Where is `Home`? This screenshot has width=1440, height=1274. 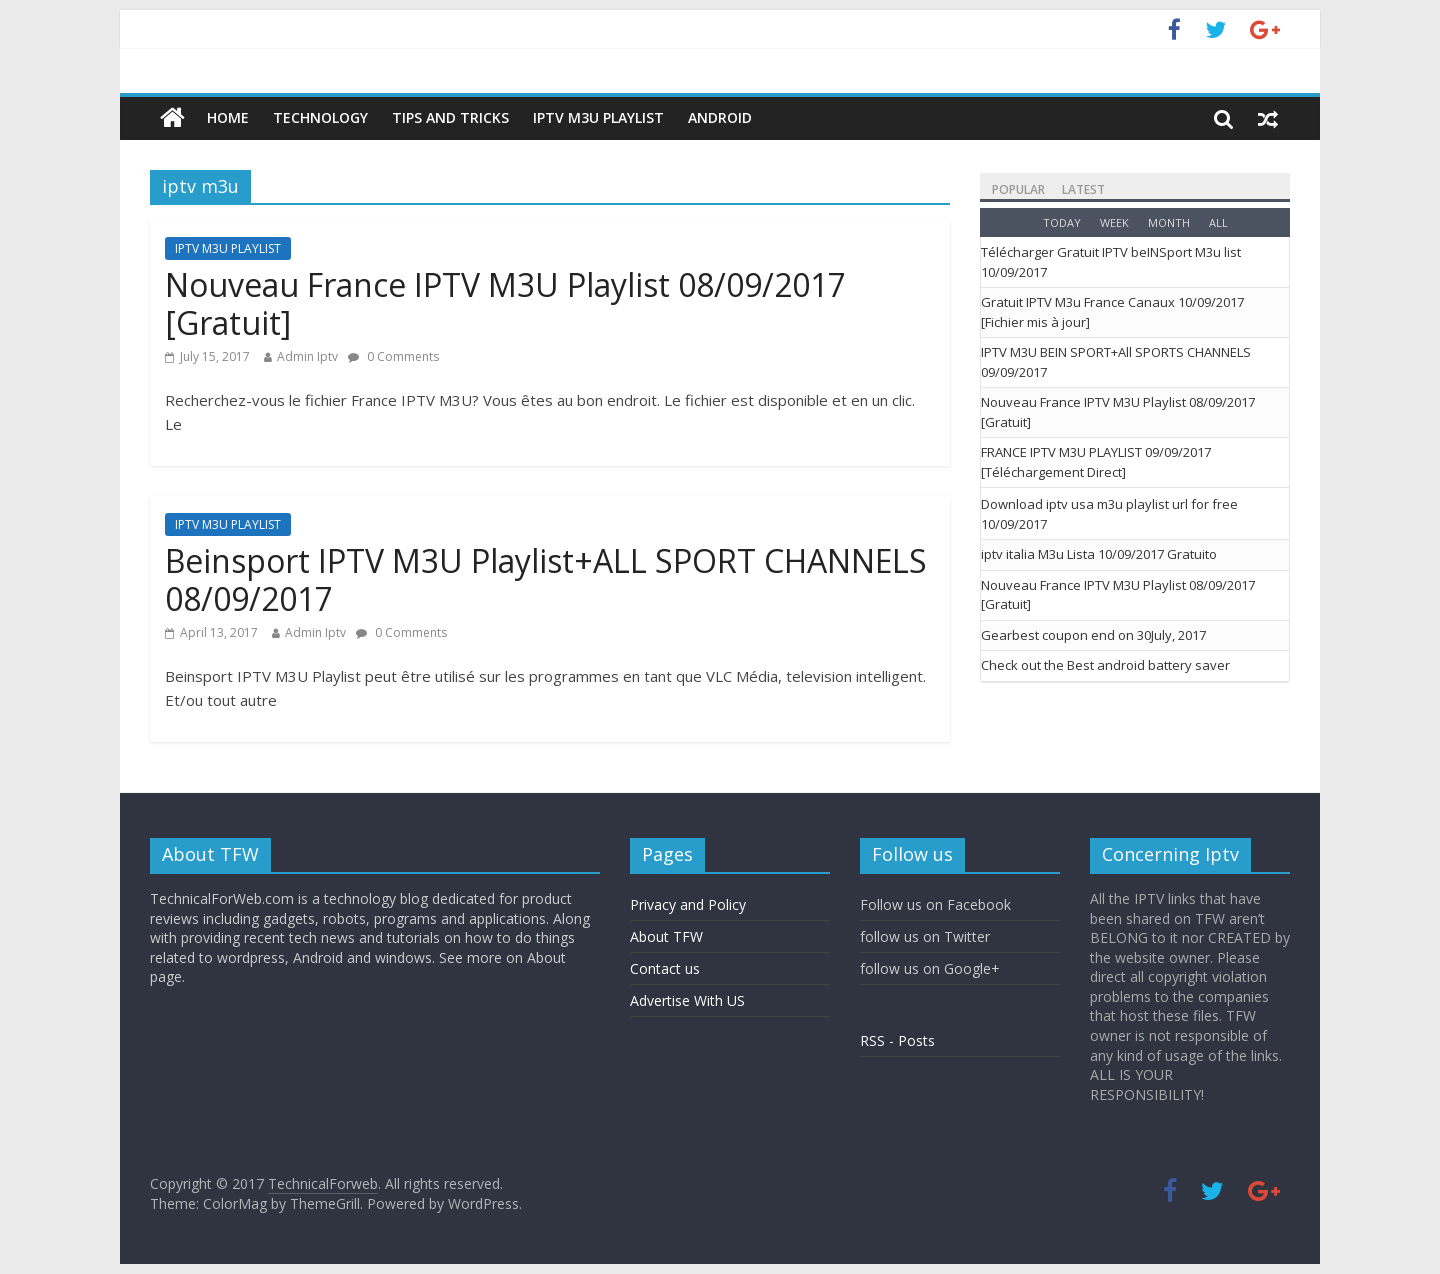
Home is located at coordinates (228, 117).